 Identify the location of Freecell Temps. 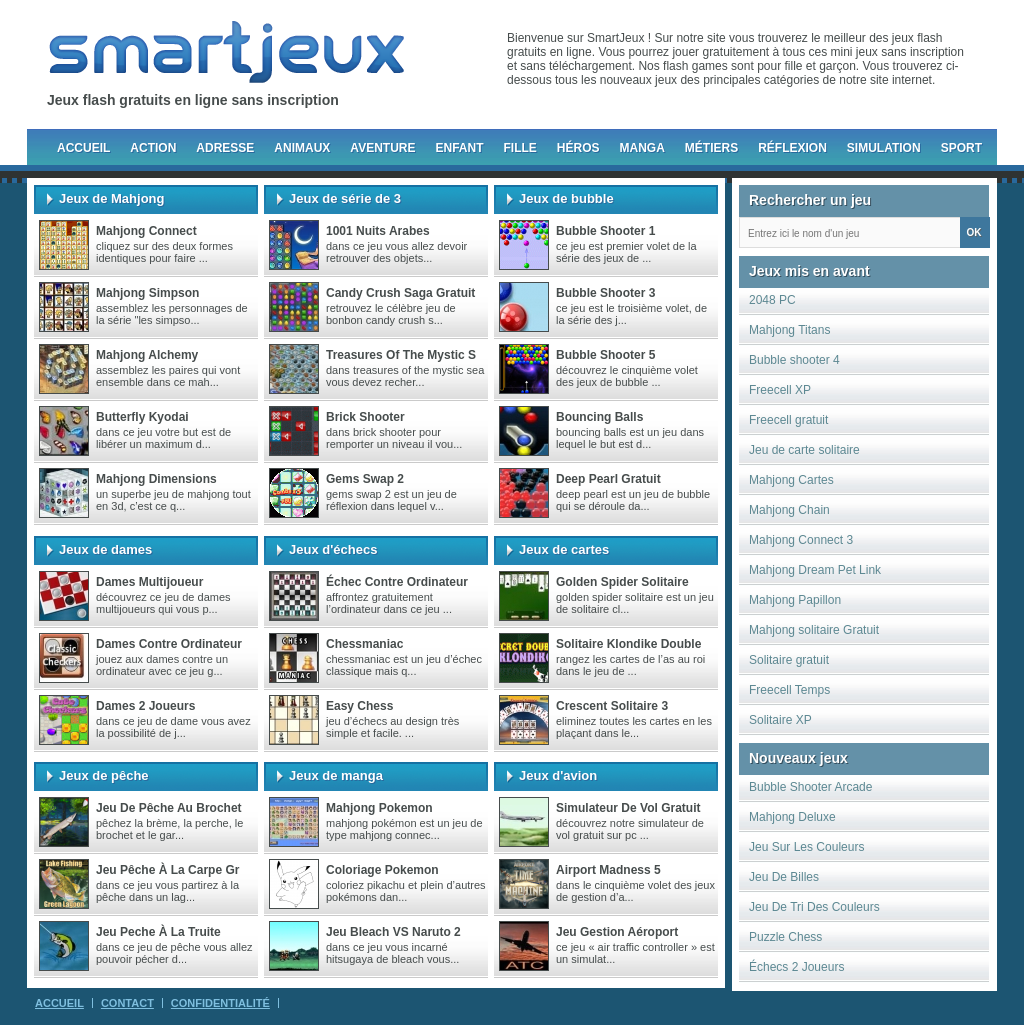
(789, 690).